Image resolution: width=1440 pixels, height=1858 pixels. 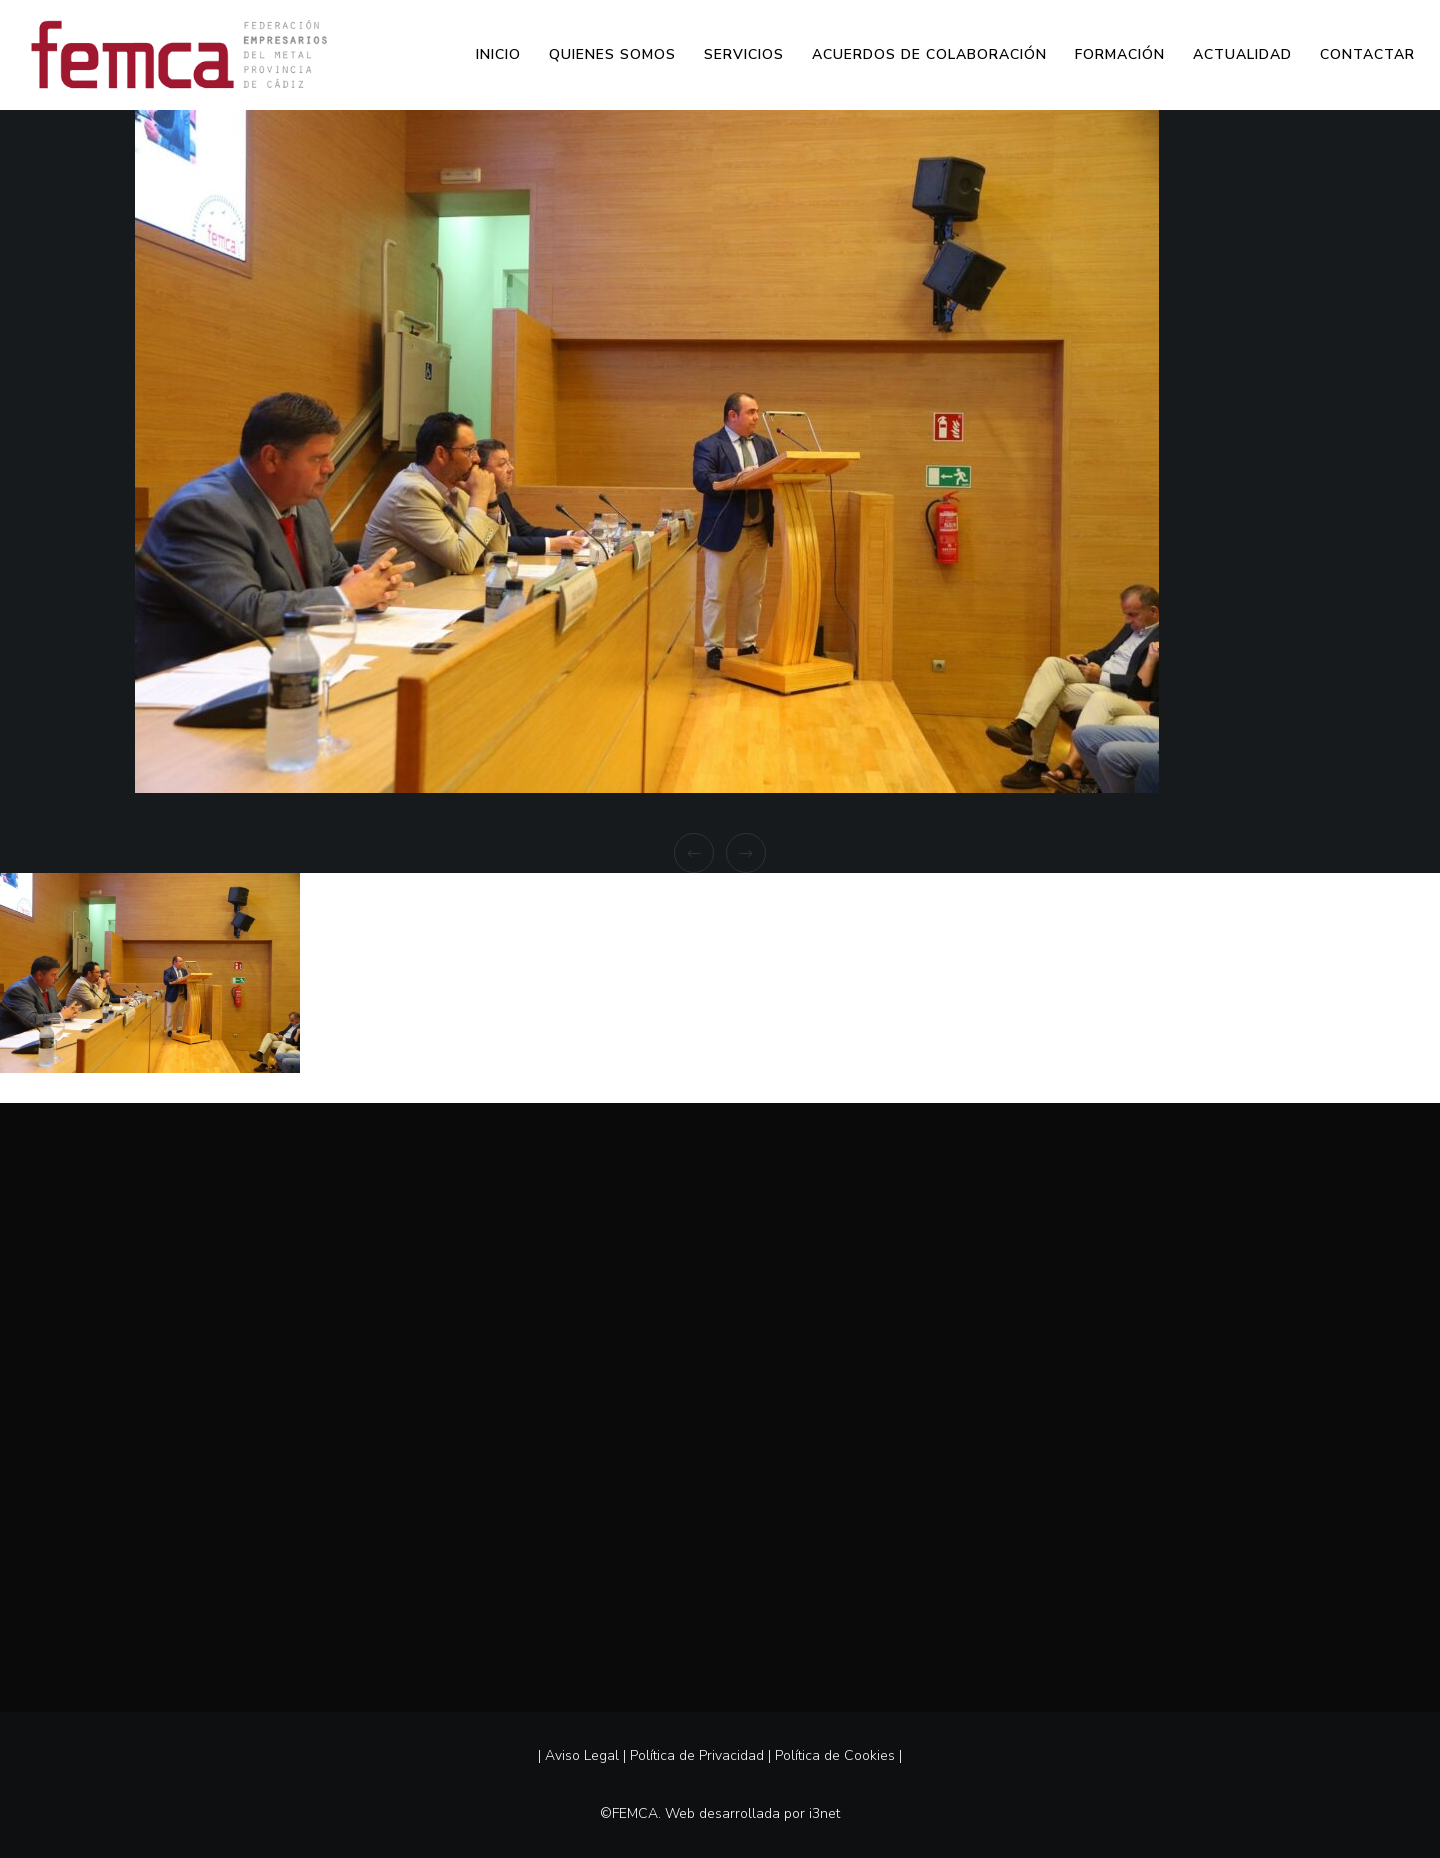 I want to click on Aviso Legal, so click(x=582, y=1755).